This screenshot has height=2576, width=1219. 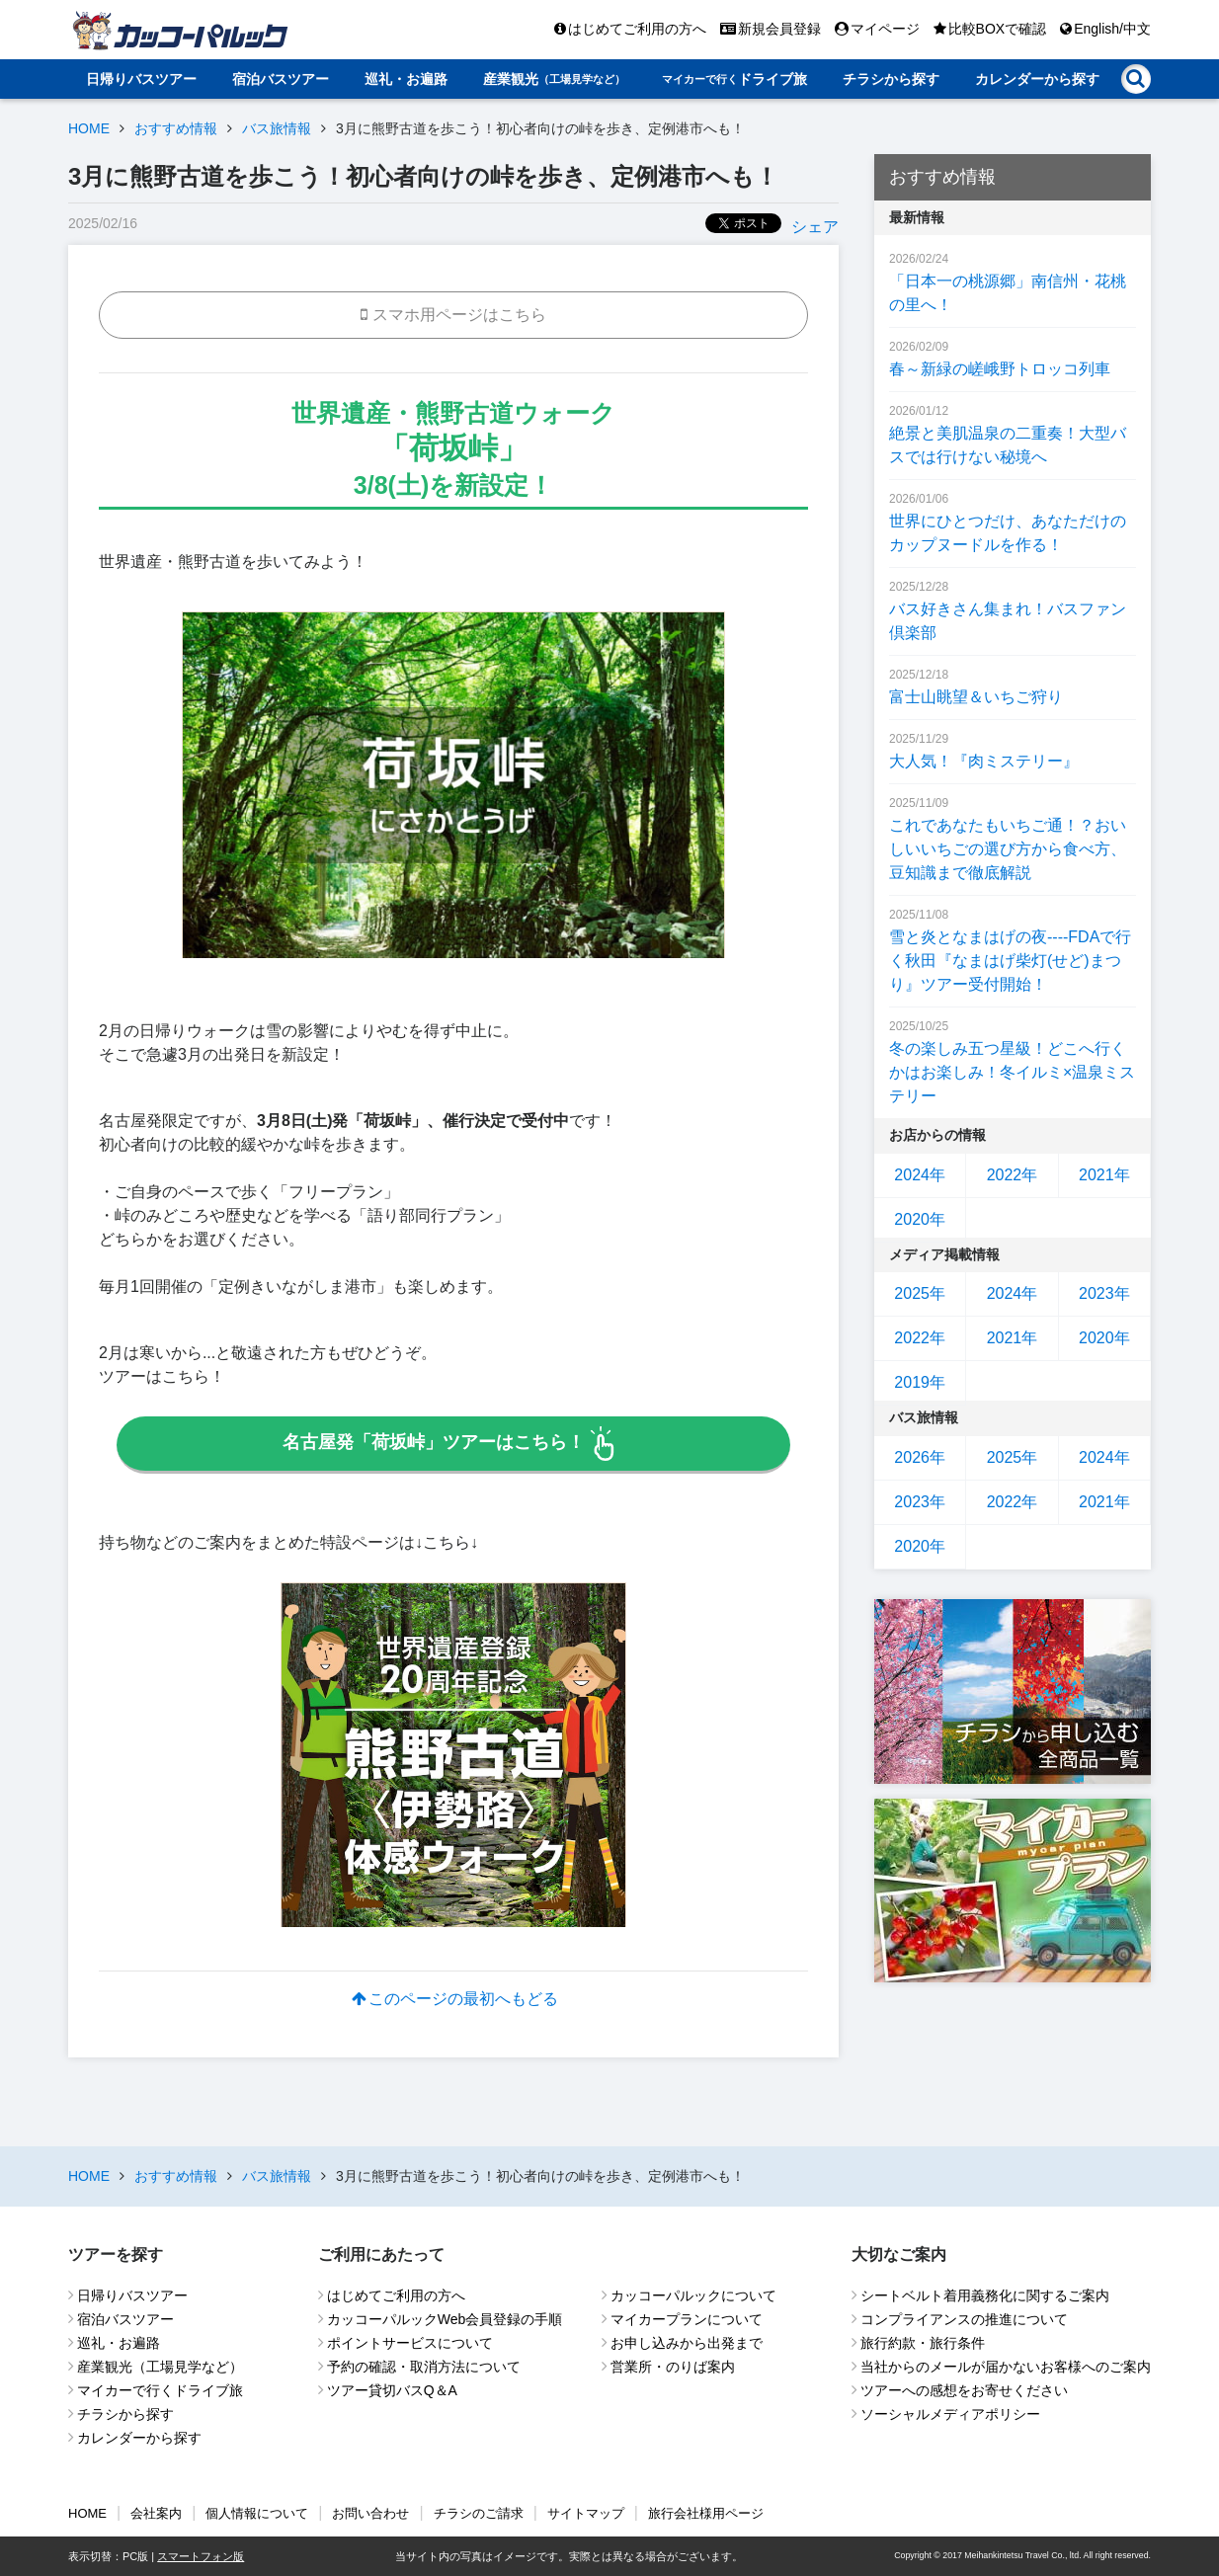 I want to click on シートベルト着用義務化に関するご案内, so click(x=984, y=2295).